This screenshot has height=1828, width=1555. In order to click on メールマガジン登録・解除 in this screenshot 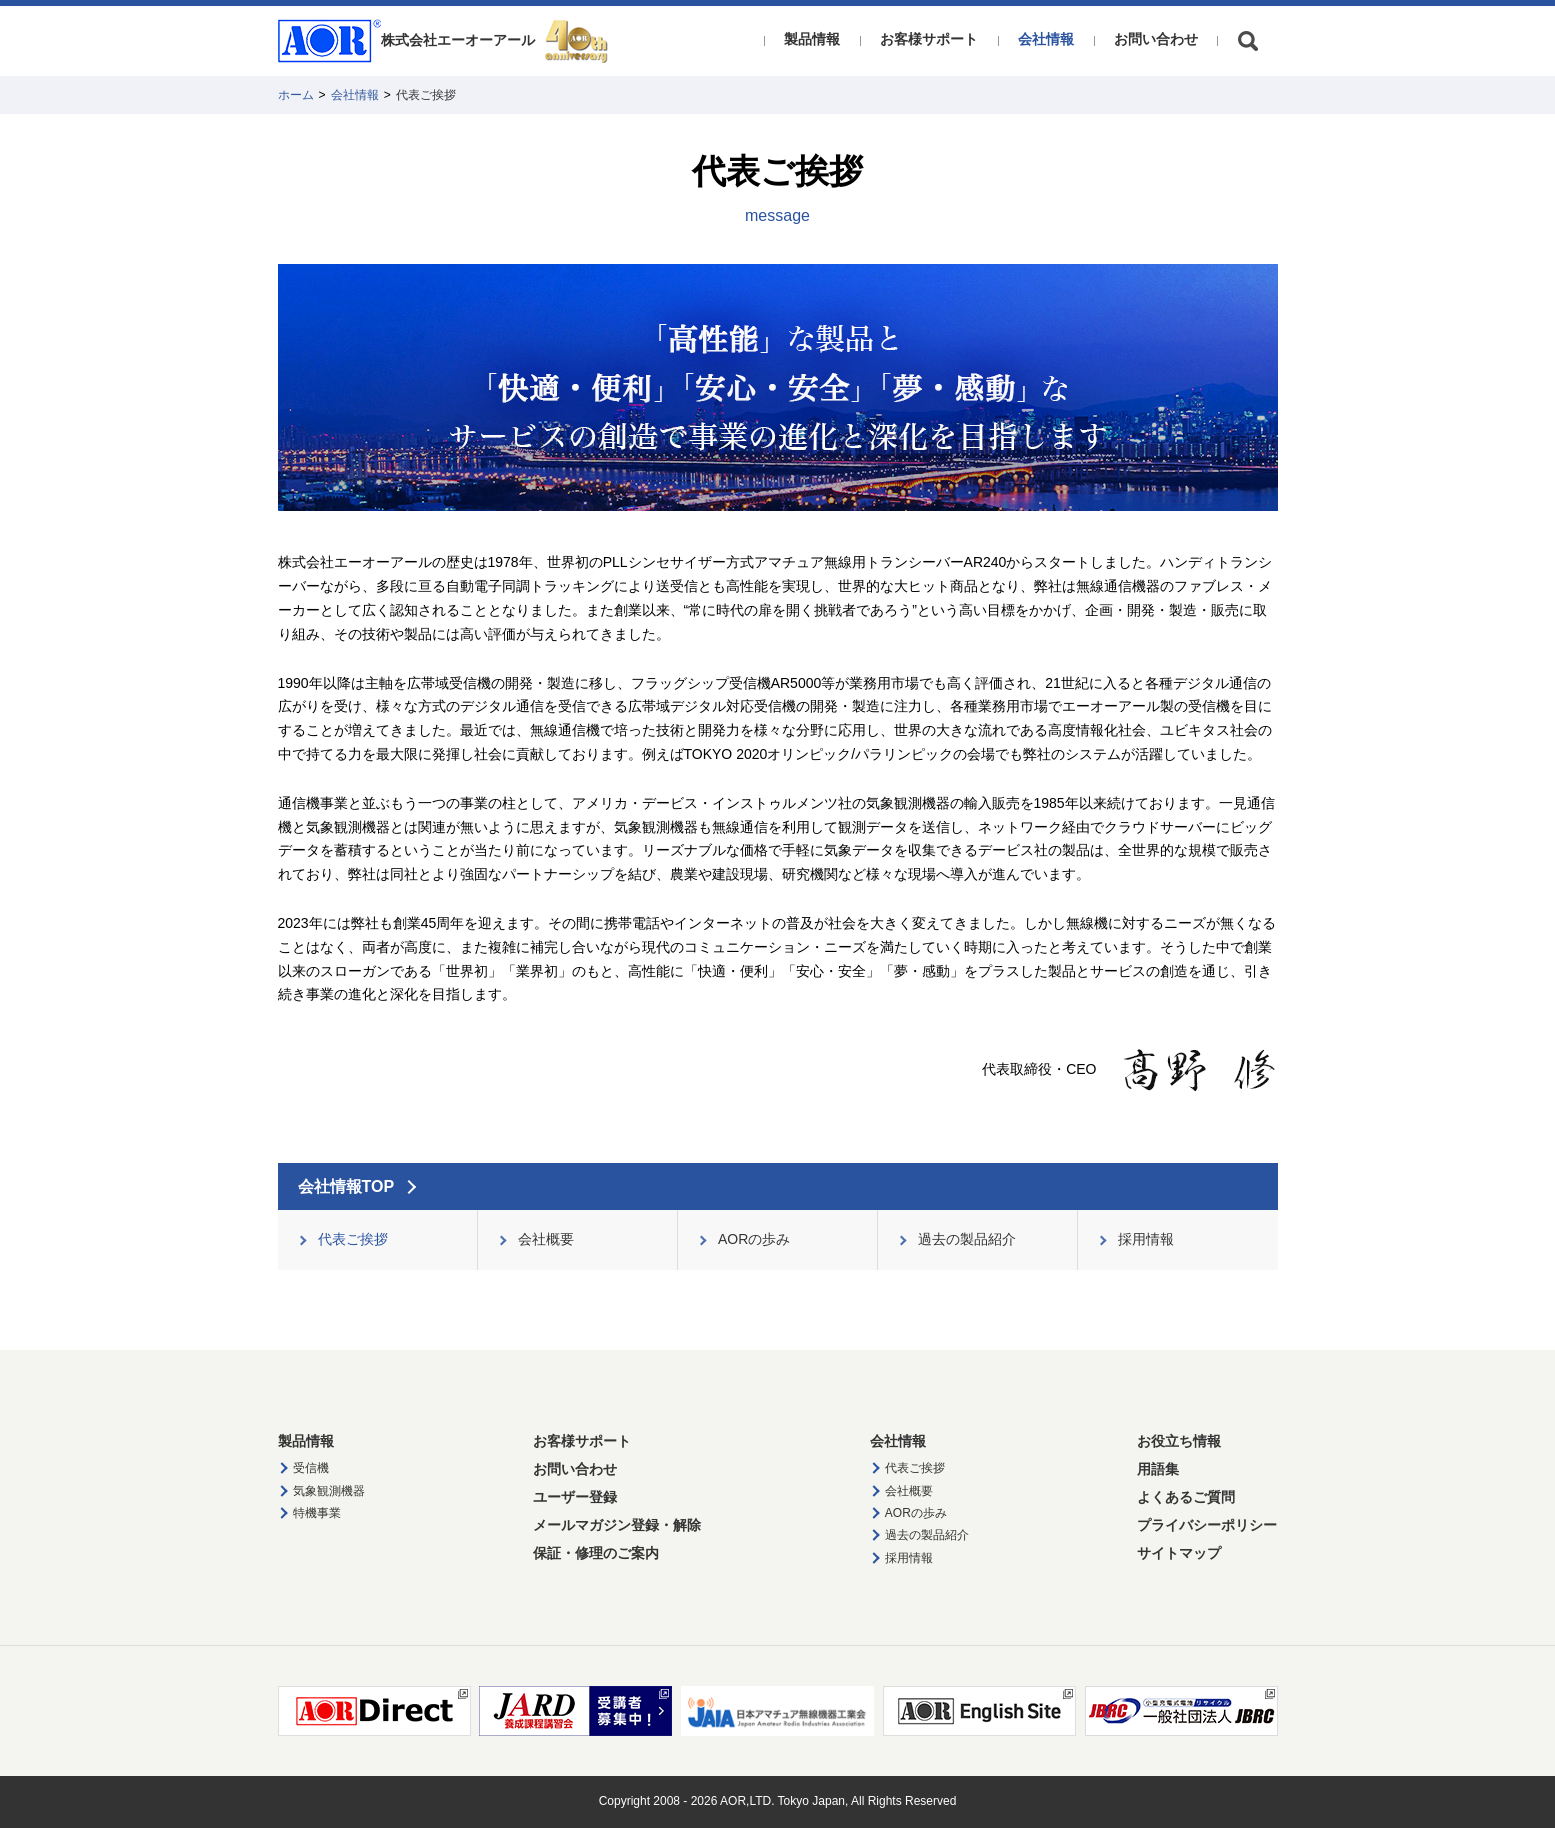, I will do `click(617, 1525)`.